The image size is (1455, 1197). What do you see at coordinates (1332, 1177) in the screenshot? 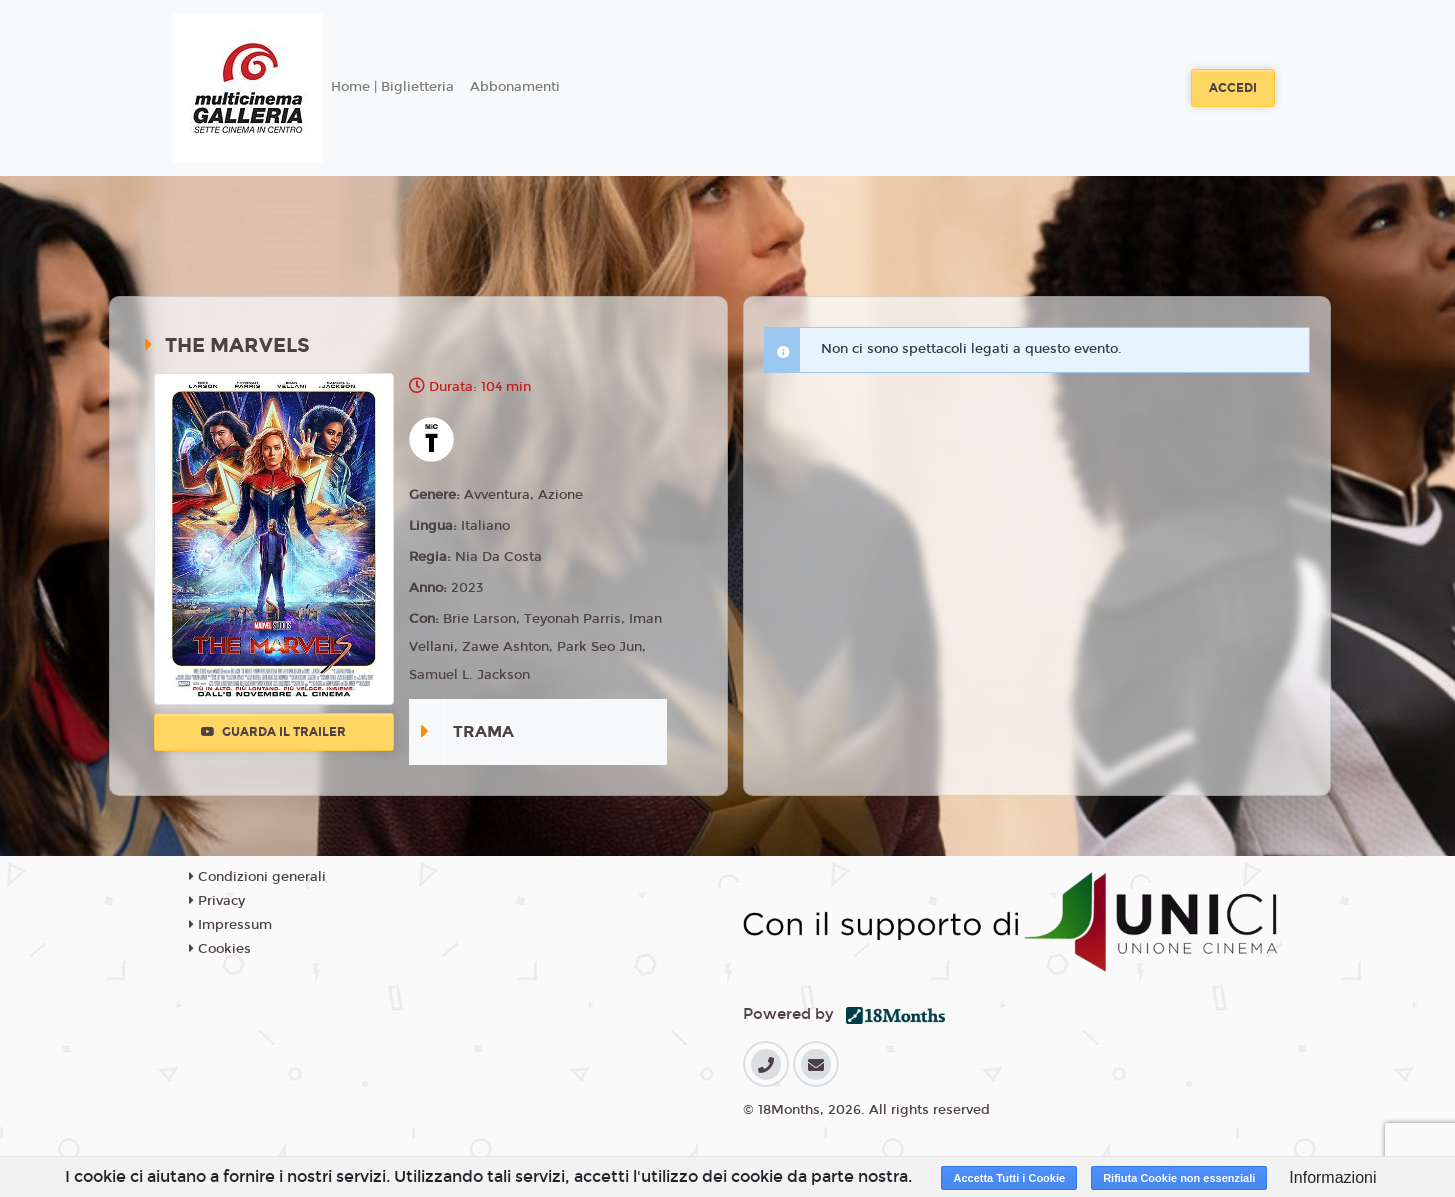
I see `Informazioni` at bounding box center [1332, 1177].